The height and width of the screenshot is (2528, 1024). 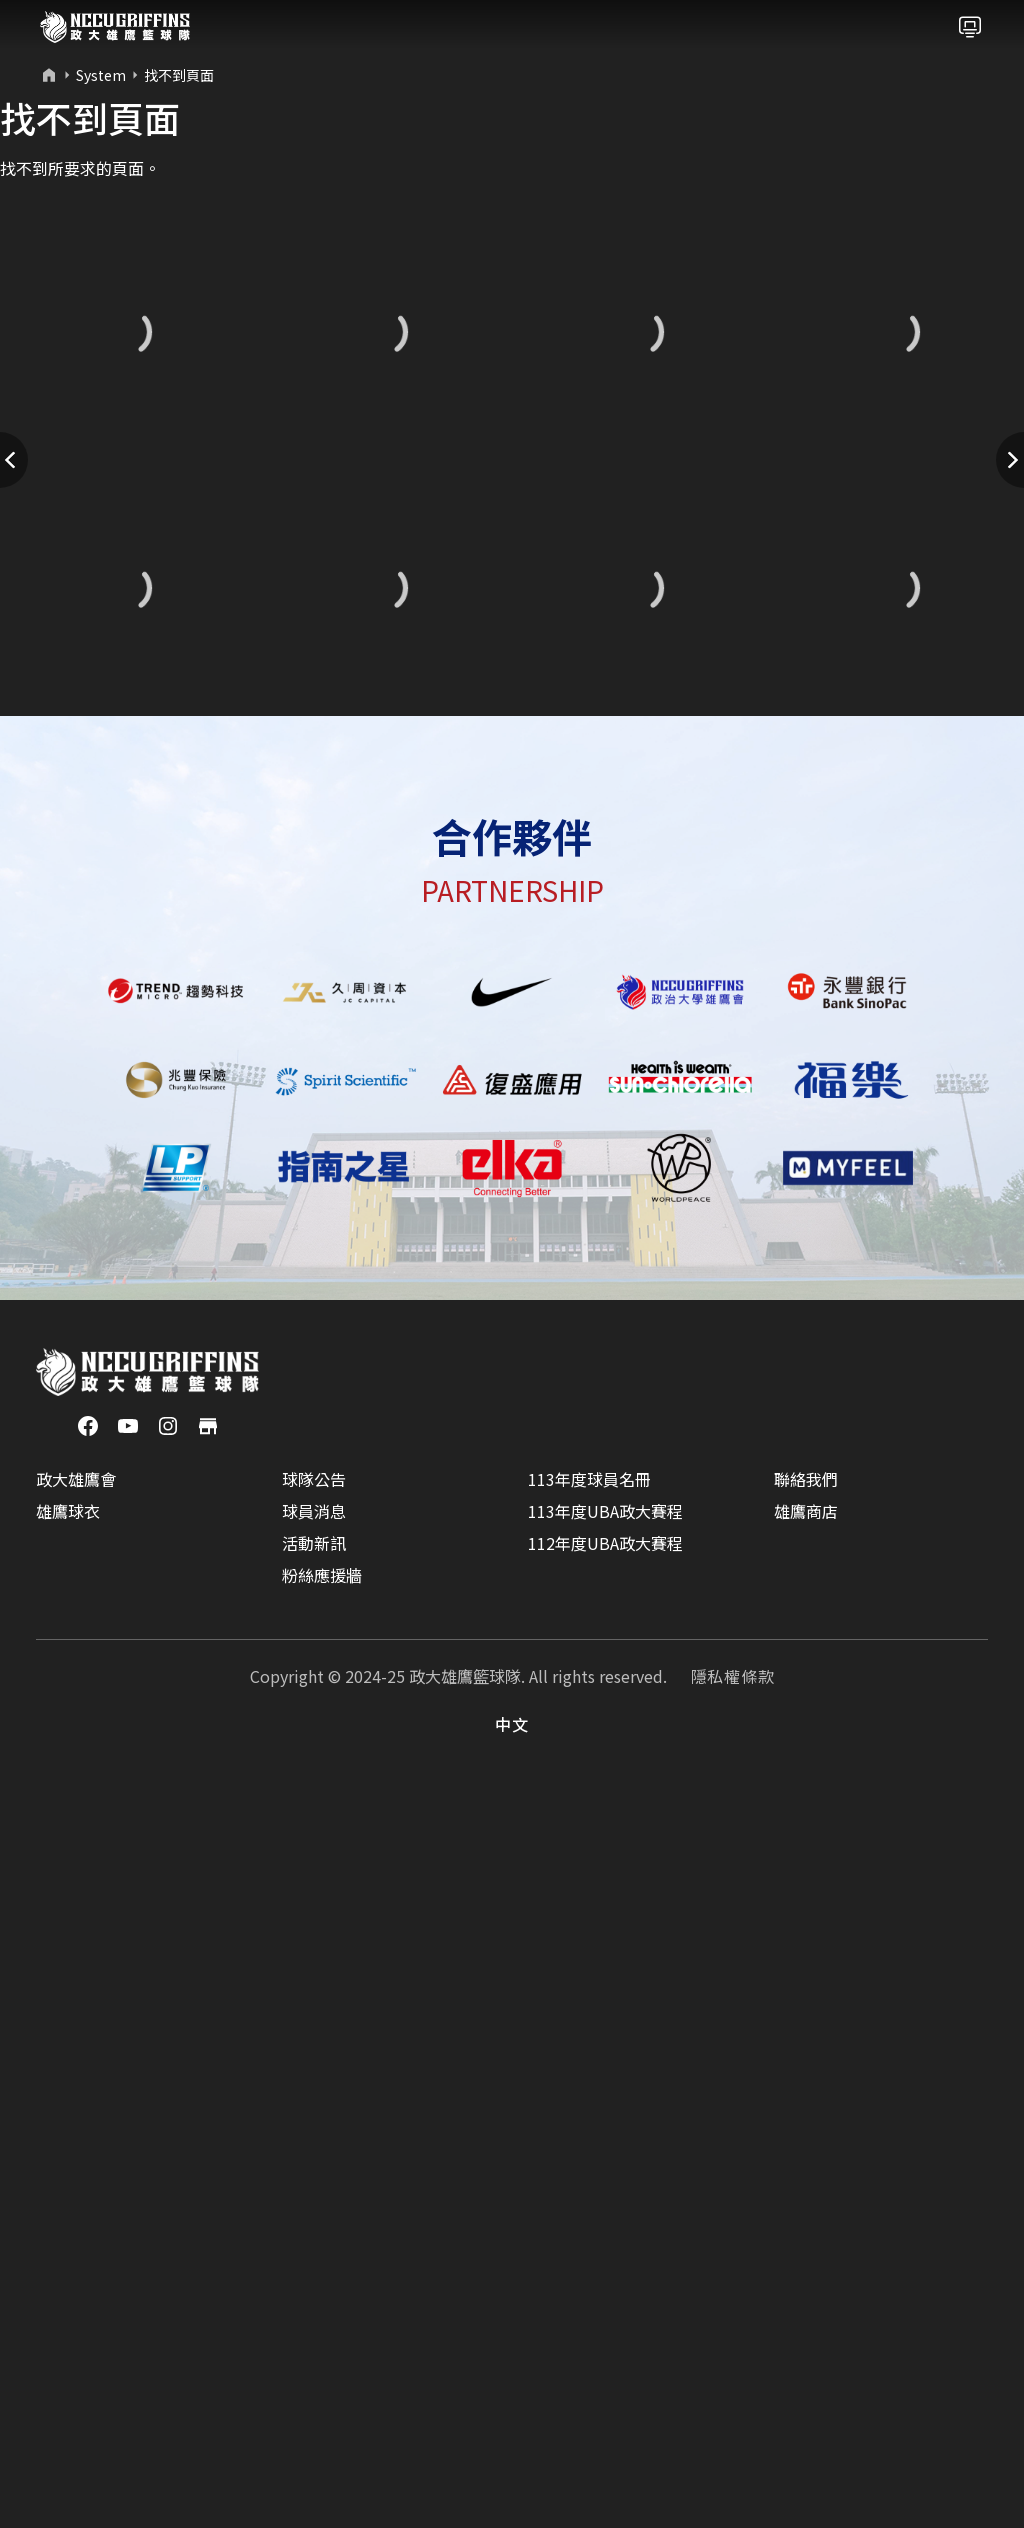 I want to click on 政大雄鷹會, so click(x=76, y=2223).